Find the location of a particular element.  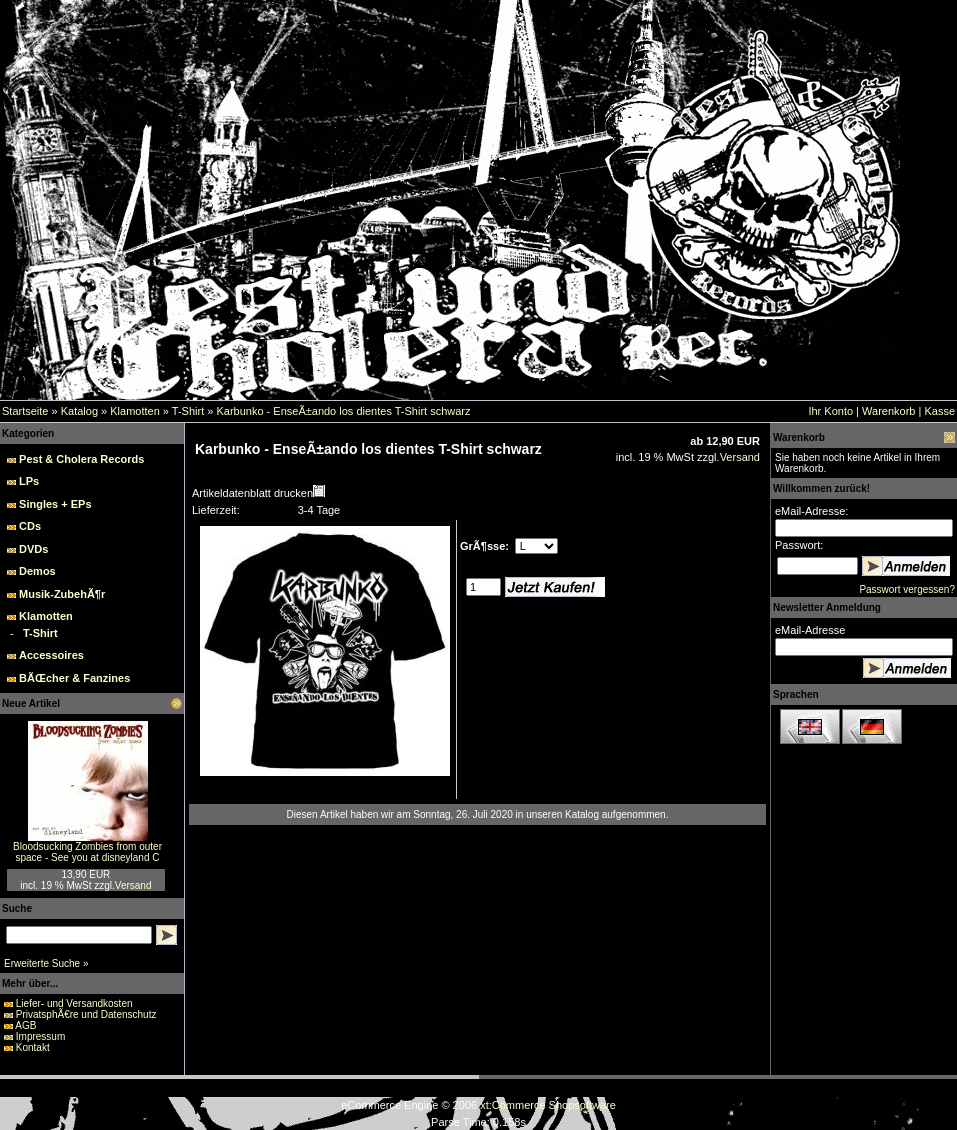

LPs is located at coordinates (29, 481).